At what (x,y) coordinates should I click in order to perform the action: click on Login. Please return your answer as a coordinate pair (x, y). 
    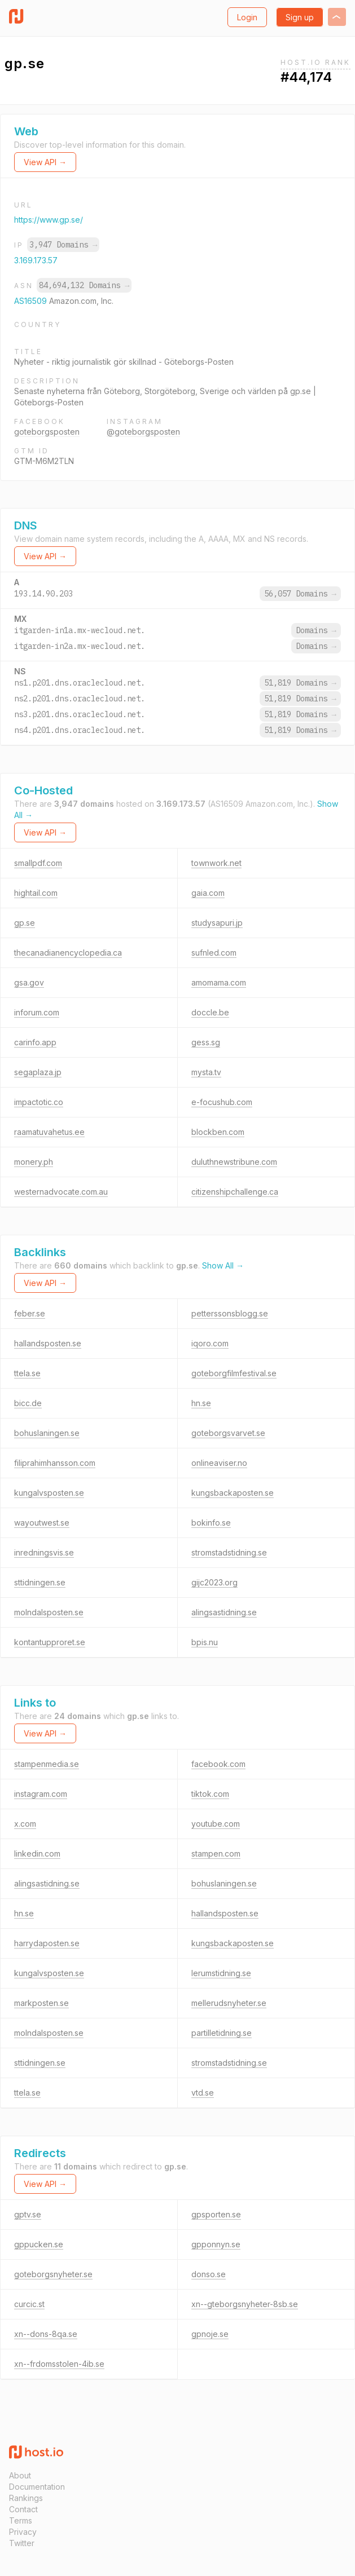
    Looking at the image, I should click on (247, 17).